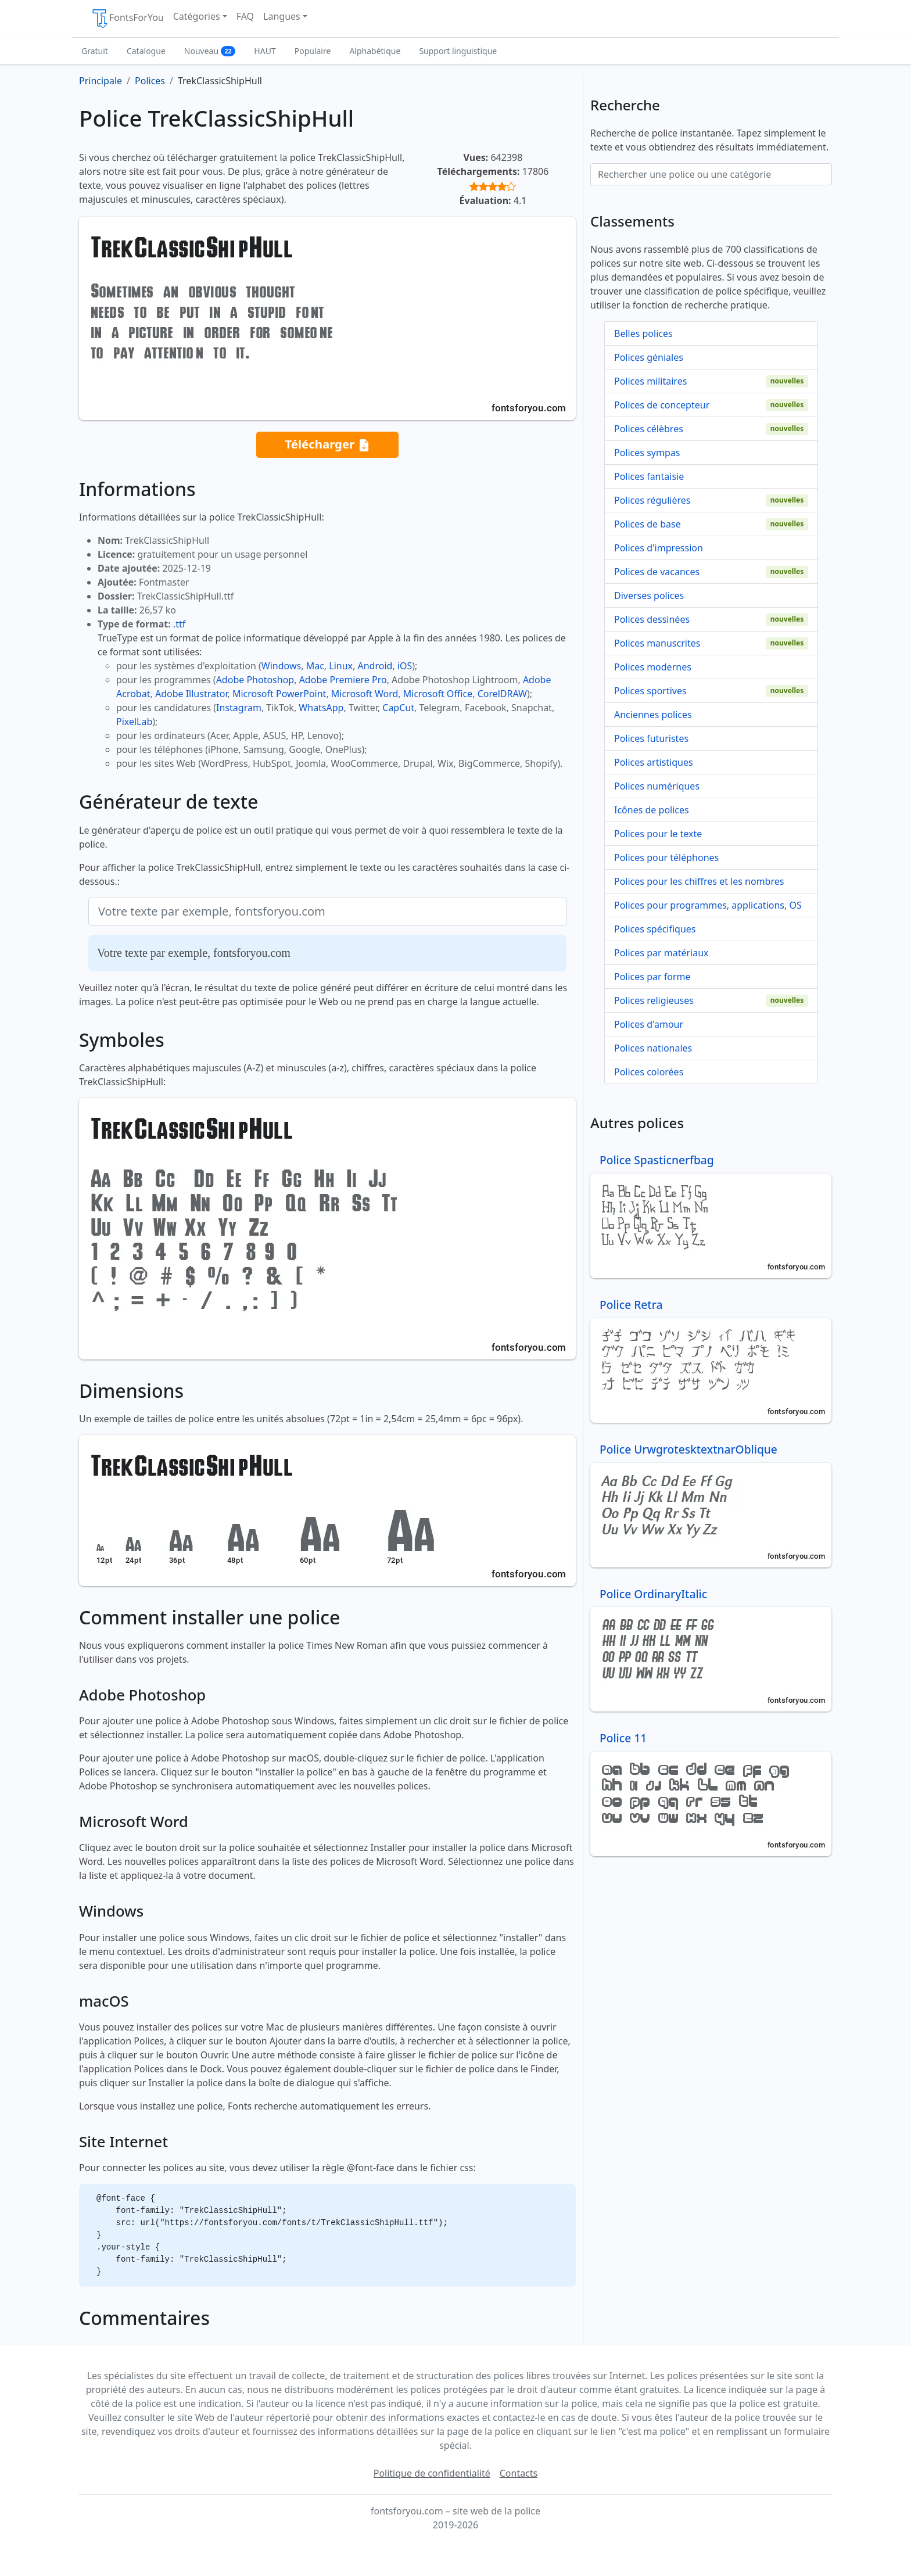 This screenshot has height=2576, width=911. I want to click on Populaire, so click(313, 50).